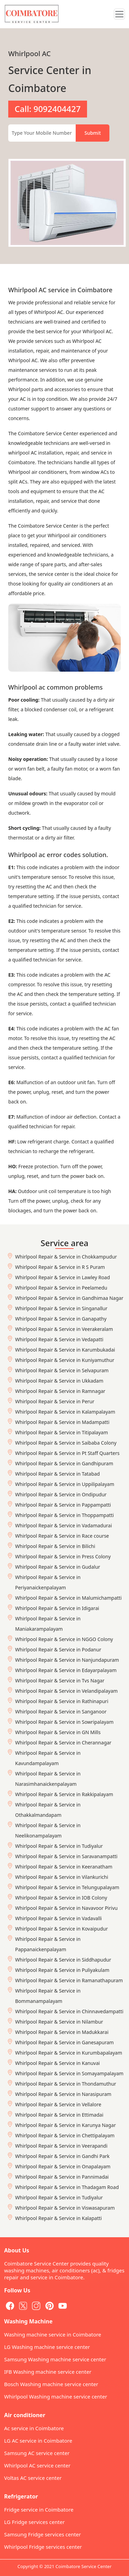 The width and height of the screenshot is (129, 2576). Describe the element at coordinates (33, 2477) in the screenshot. I see `Voltas AC service center` at that location.